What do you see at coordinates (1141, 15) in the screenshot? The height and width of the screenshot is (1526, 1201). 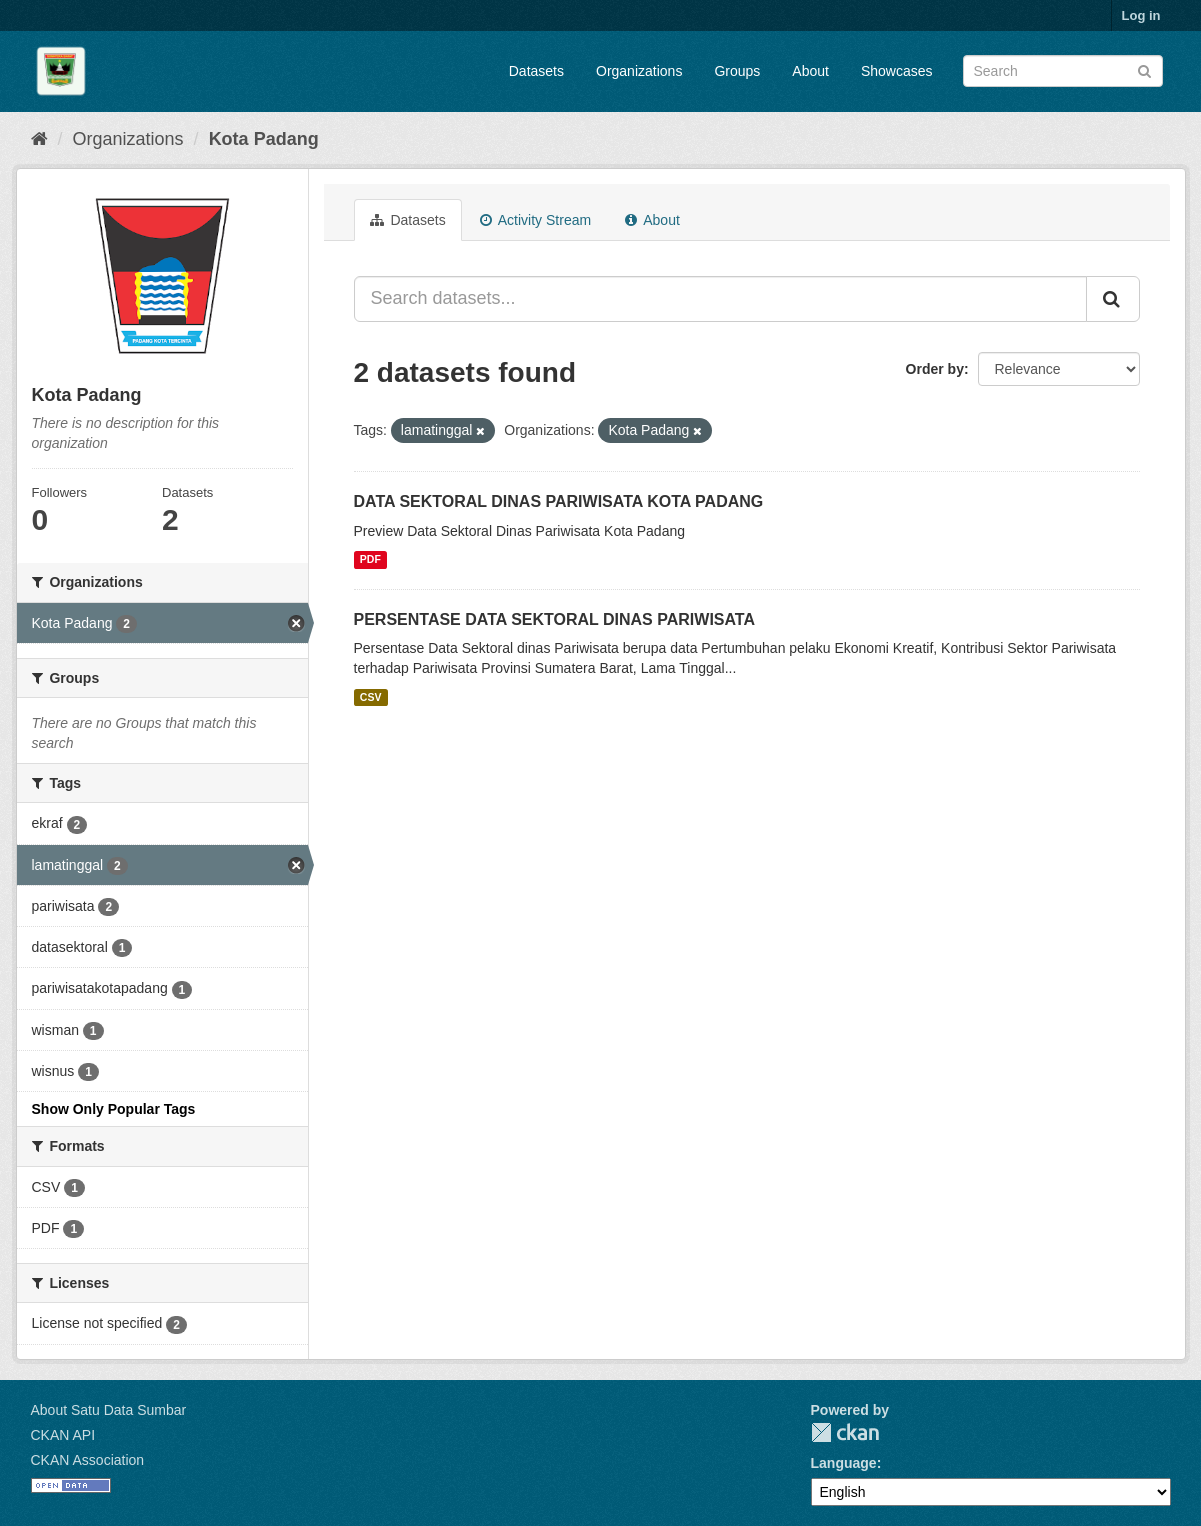 I see `Log in` at bounding box center [1141, 15].